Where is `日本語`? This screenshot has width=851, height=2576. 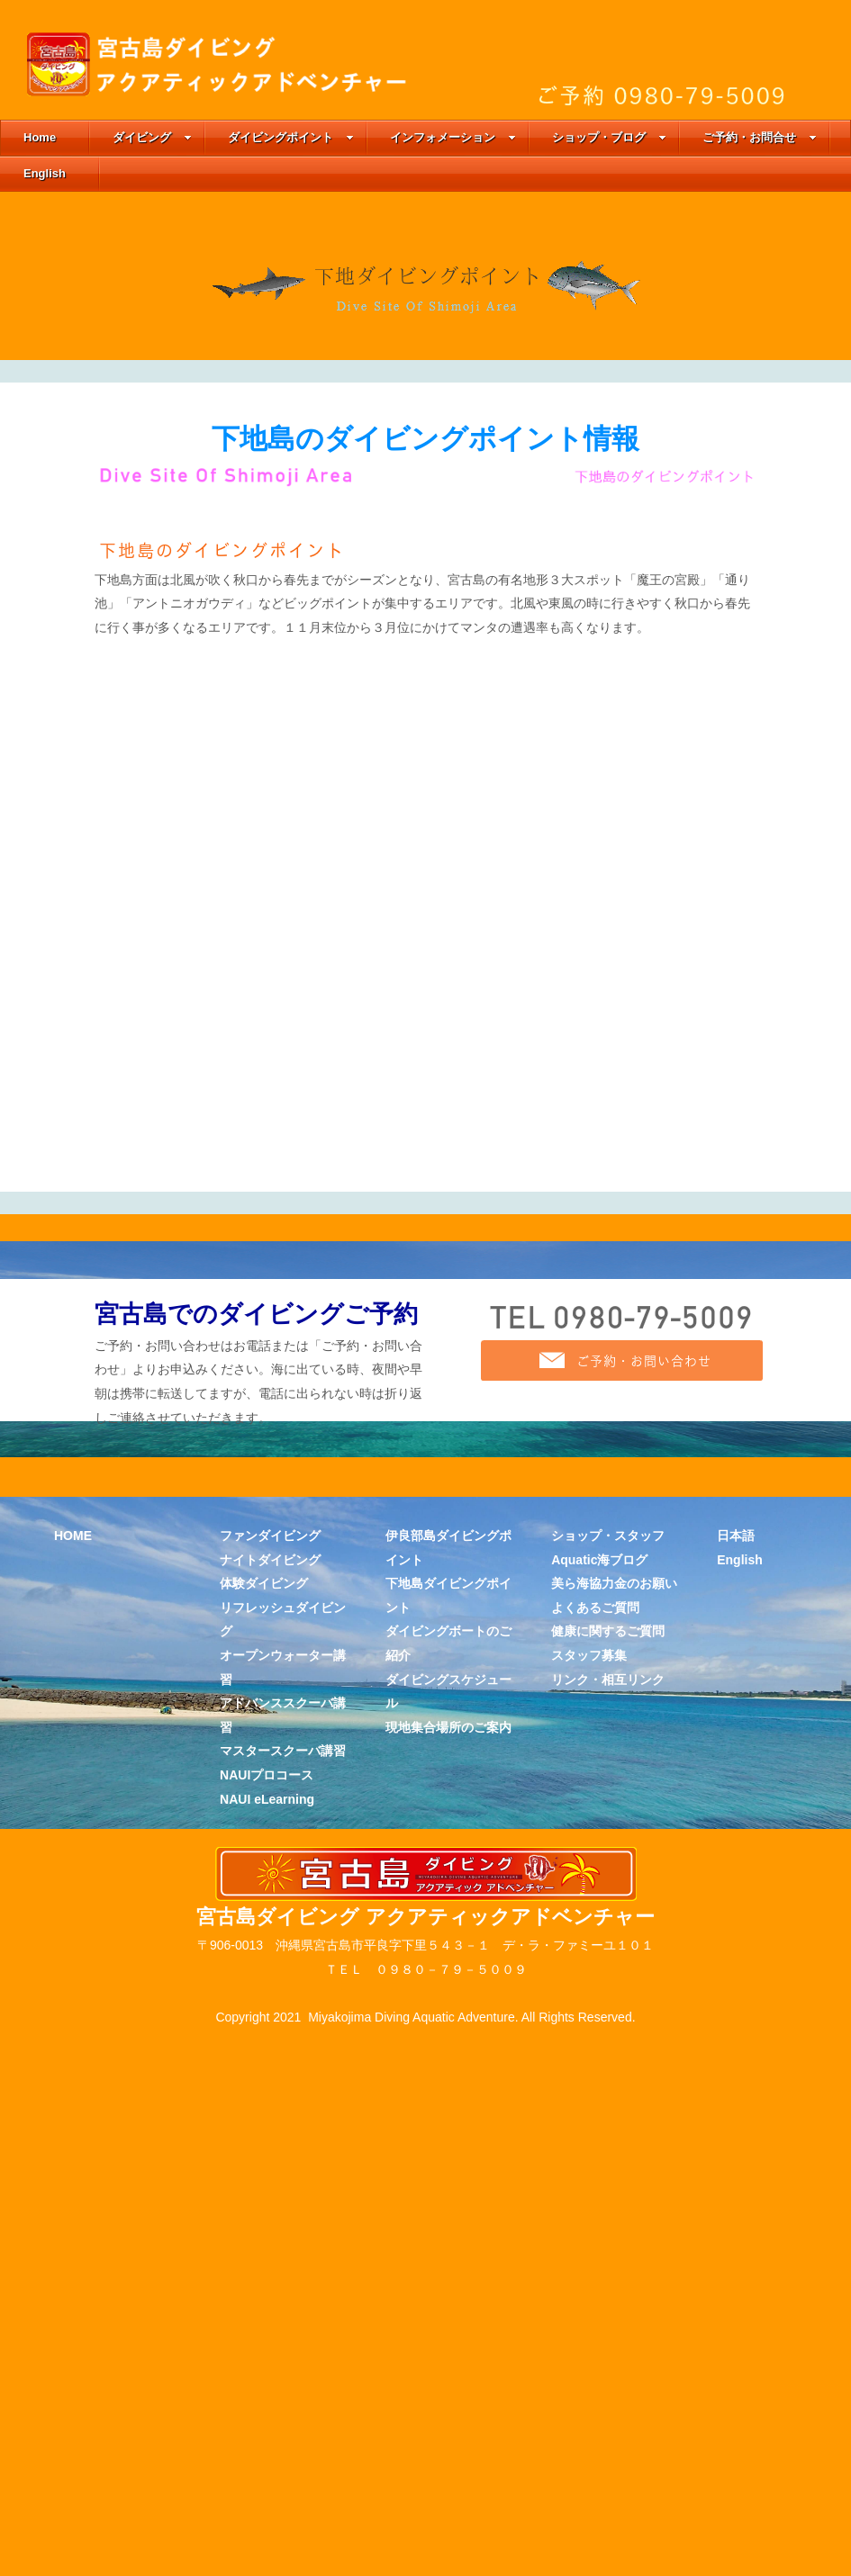 日本語 is located at coordinates (736, 2182).